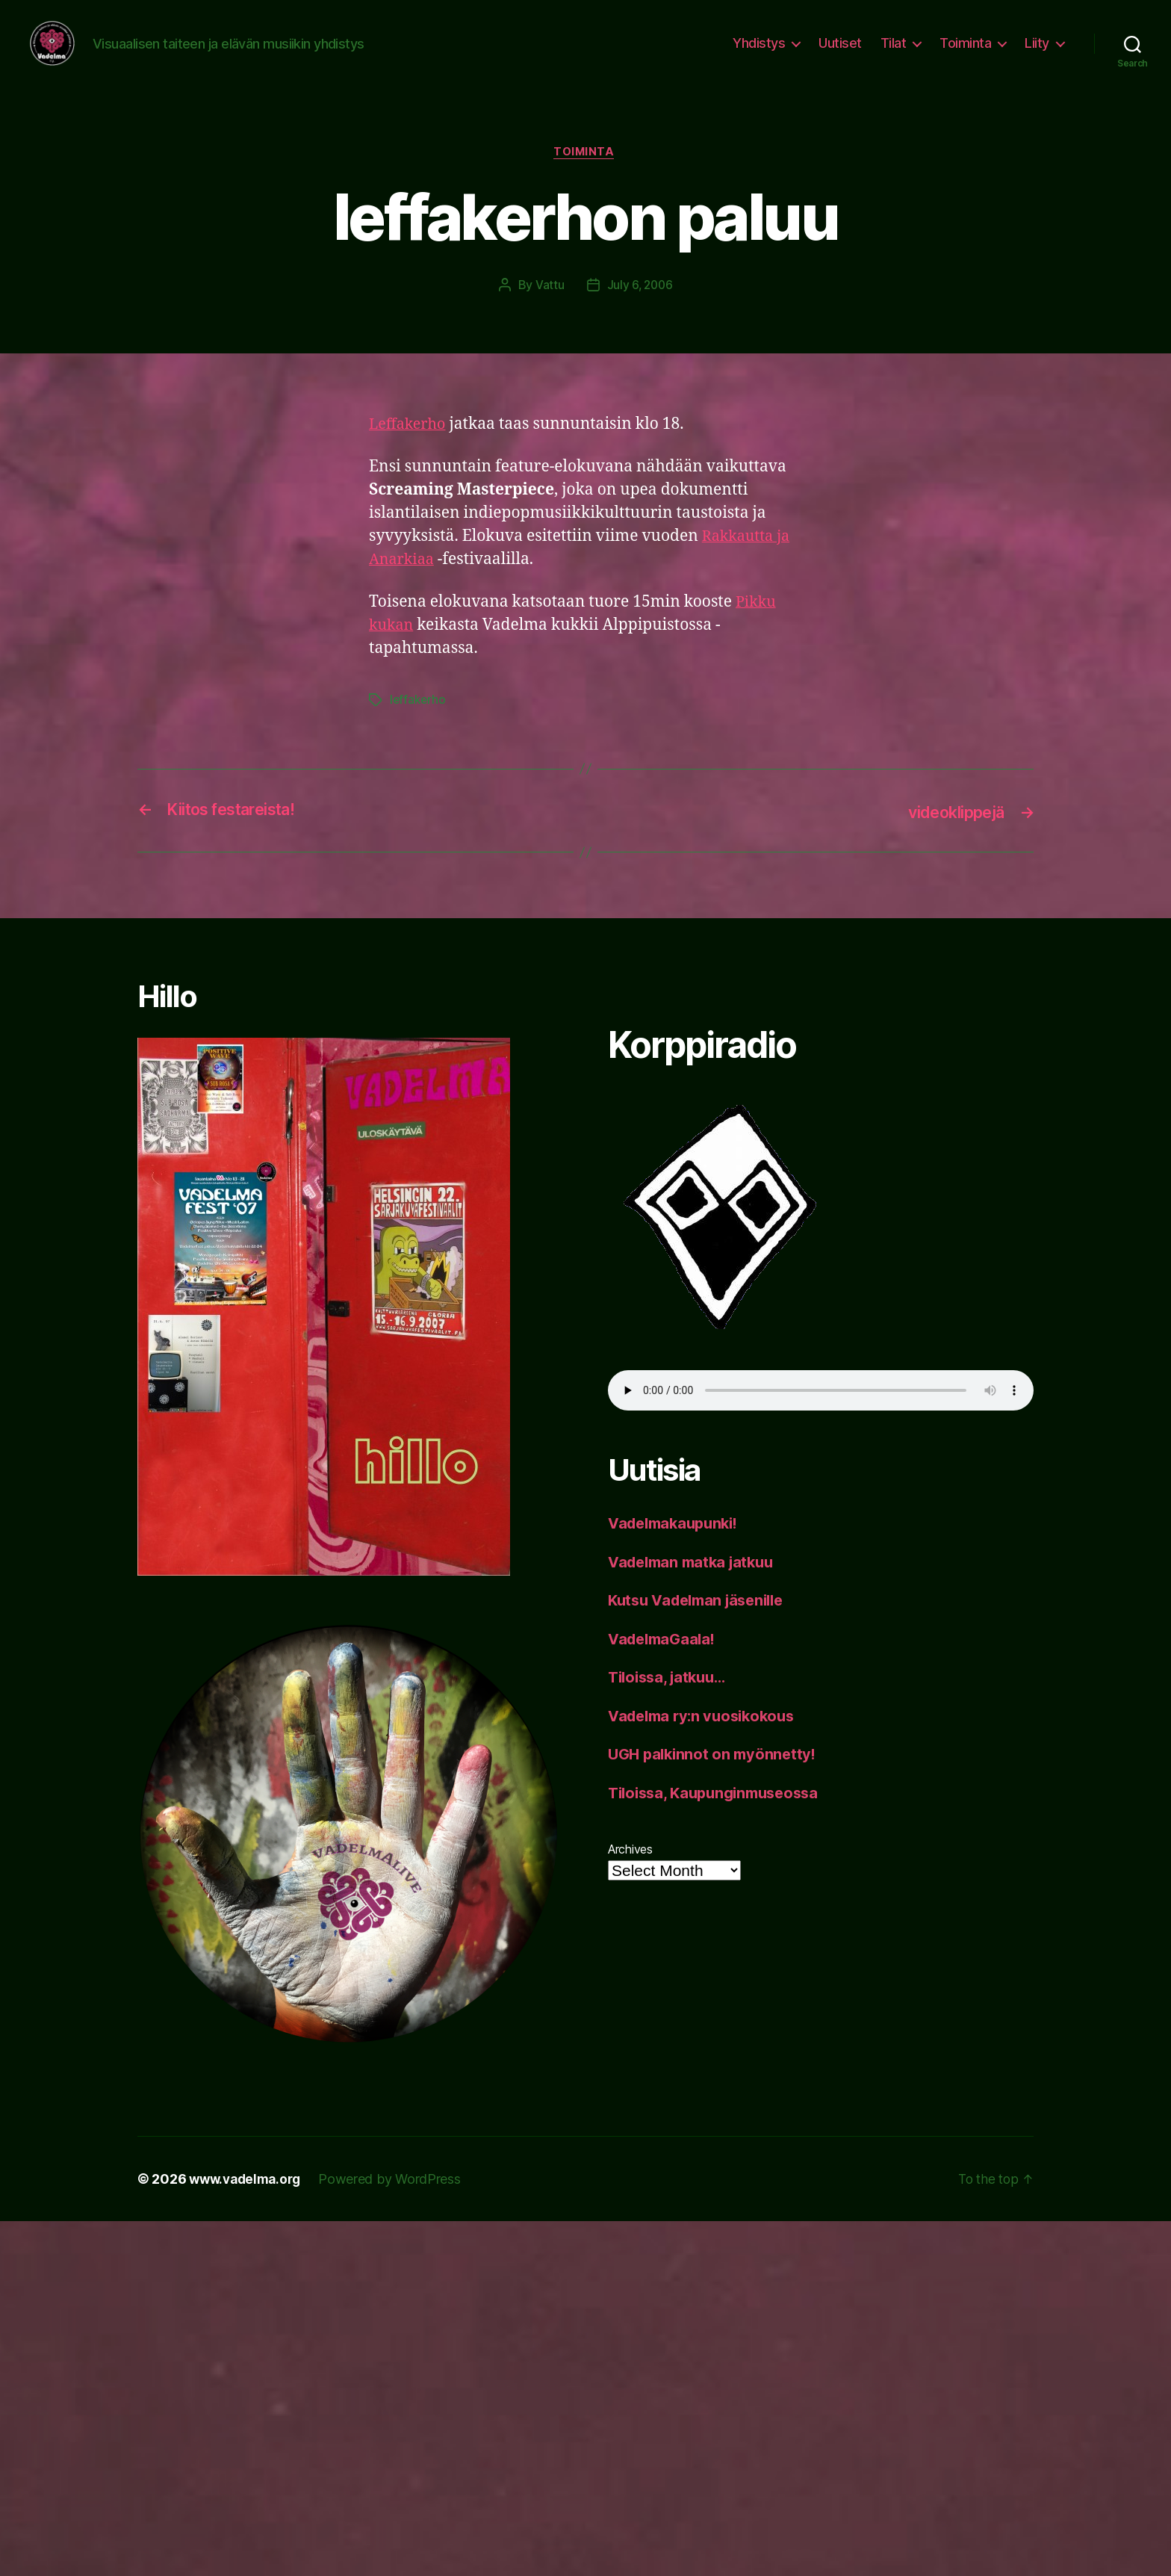  I want to click on Uutiset, so click(840, 54).